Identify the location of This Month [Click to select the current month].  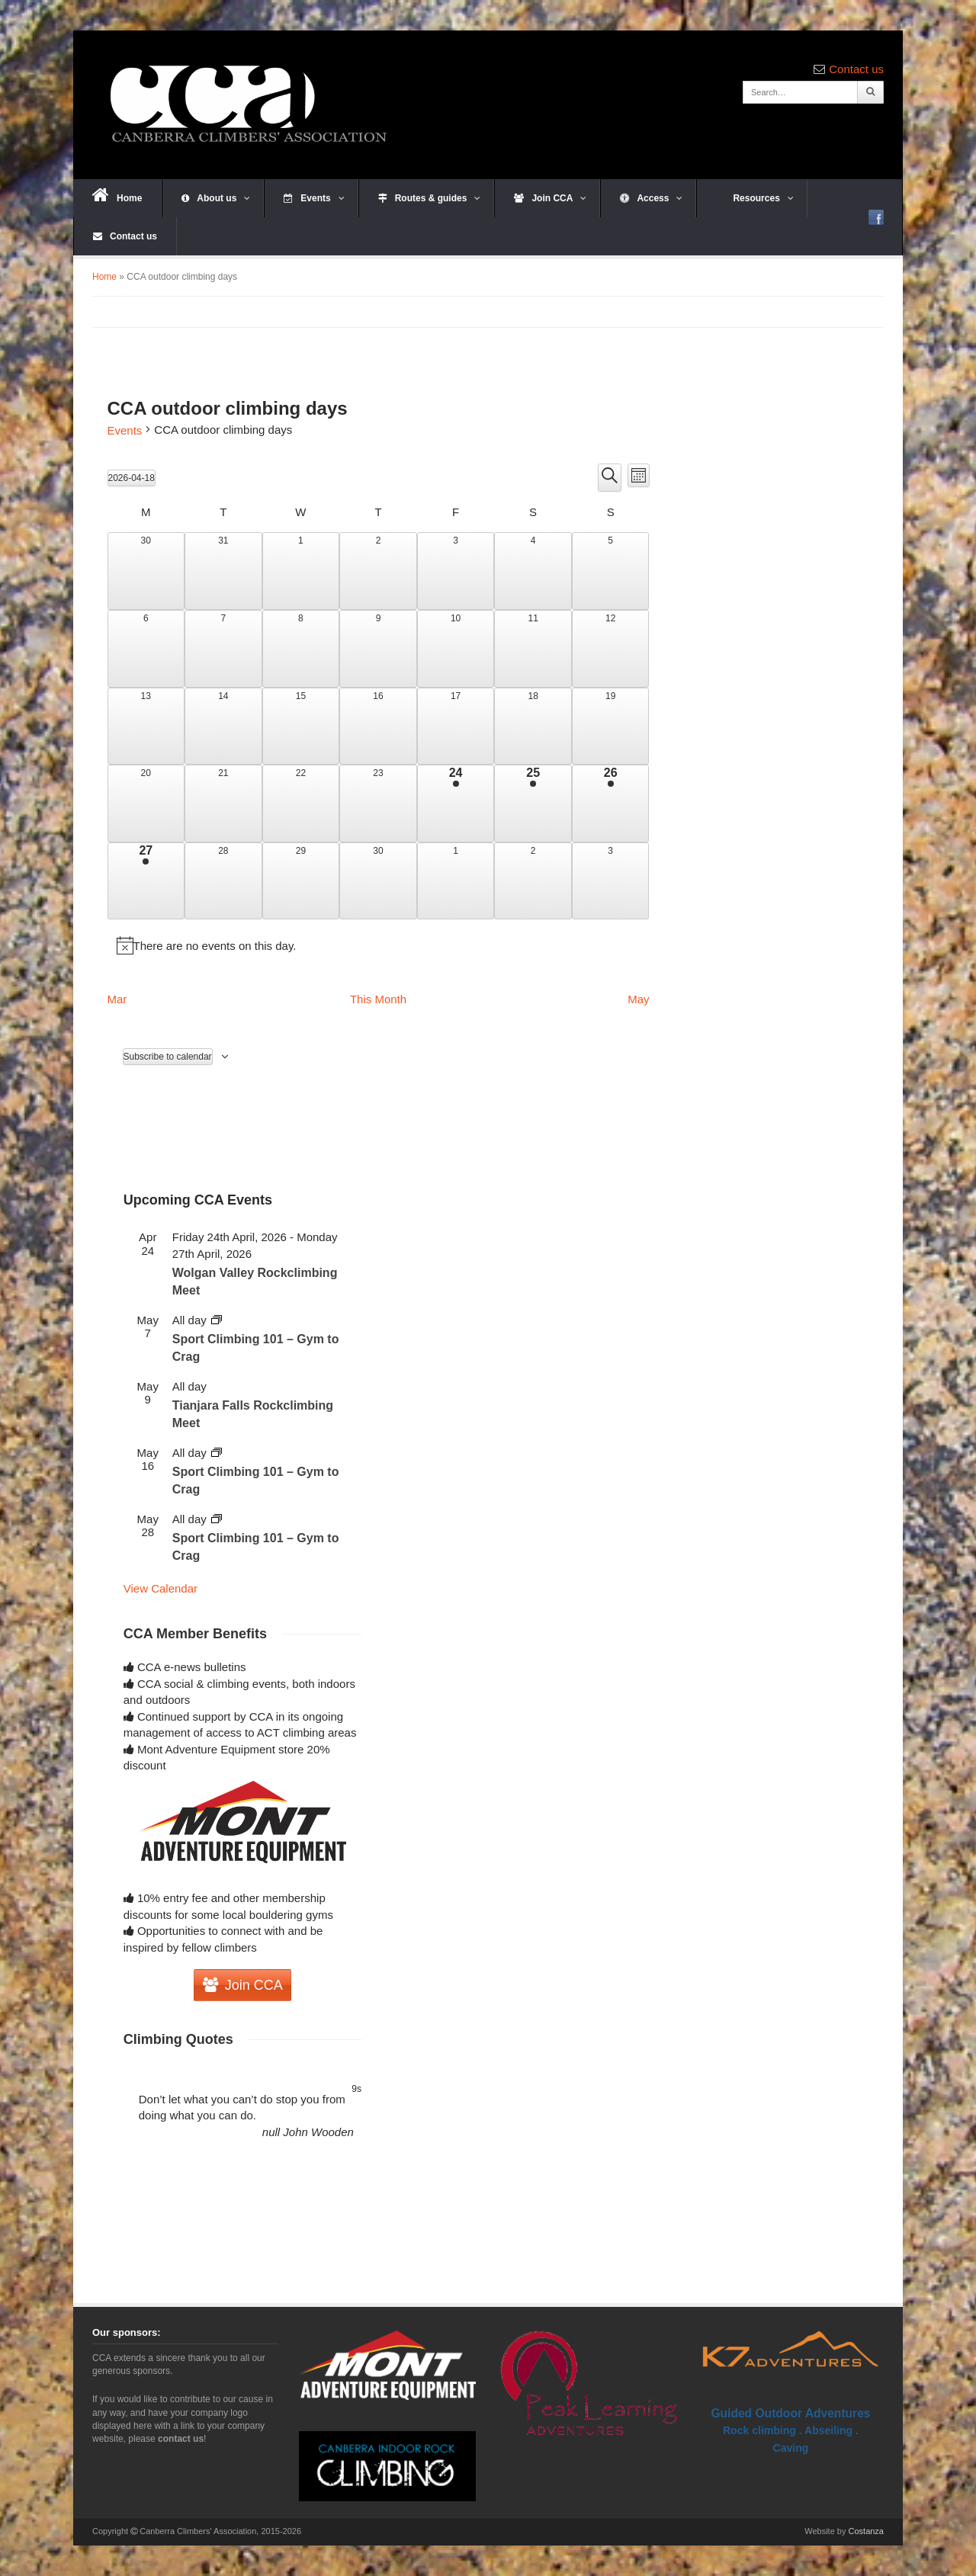
(378, 999).